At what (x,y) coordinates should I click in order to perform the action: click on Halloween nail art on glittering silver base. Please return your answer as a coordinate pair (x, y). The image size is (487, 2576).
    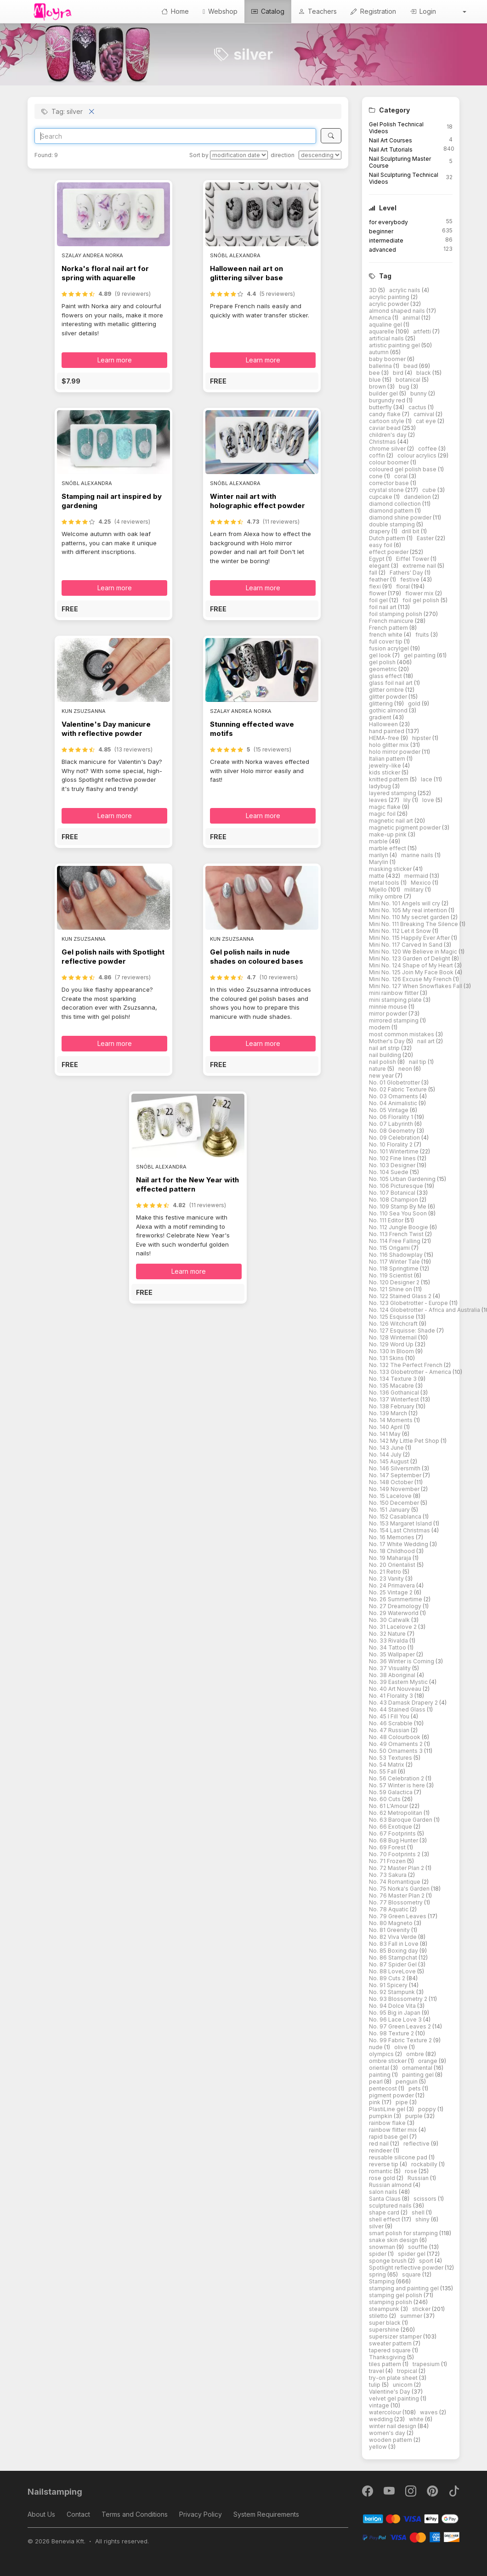
    Looking at the image, I should click on (246, 273).